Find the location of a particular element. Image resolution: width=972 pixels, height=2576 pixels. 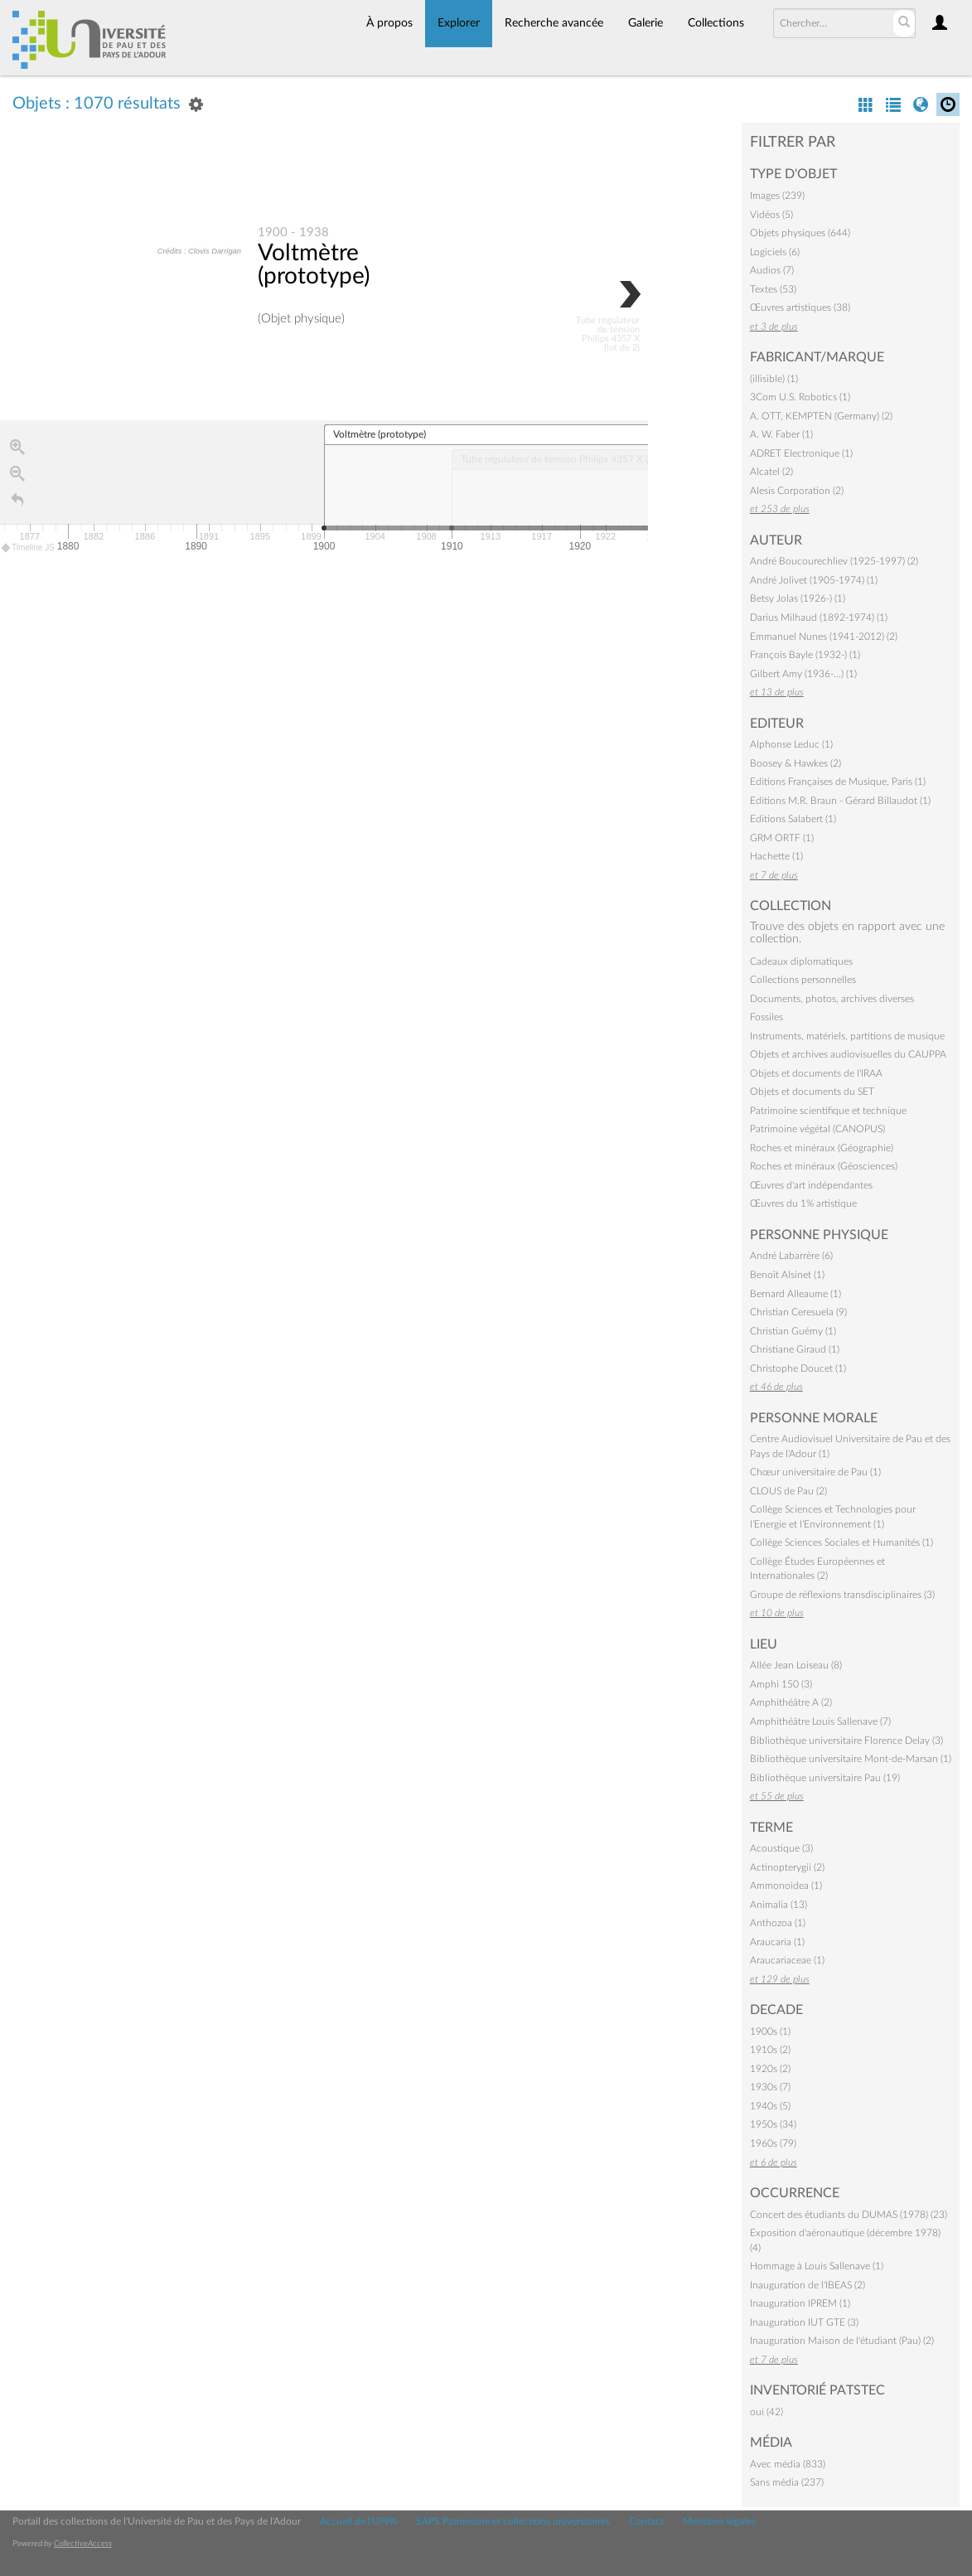

André Labarrère (6) is located at coordinates (791, 1256).